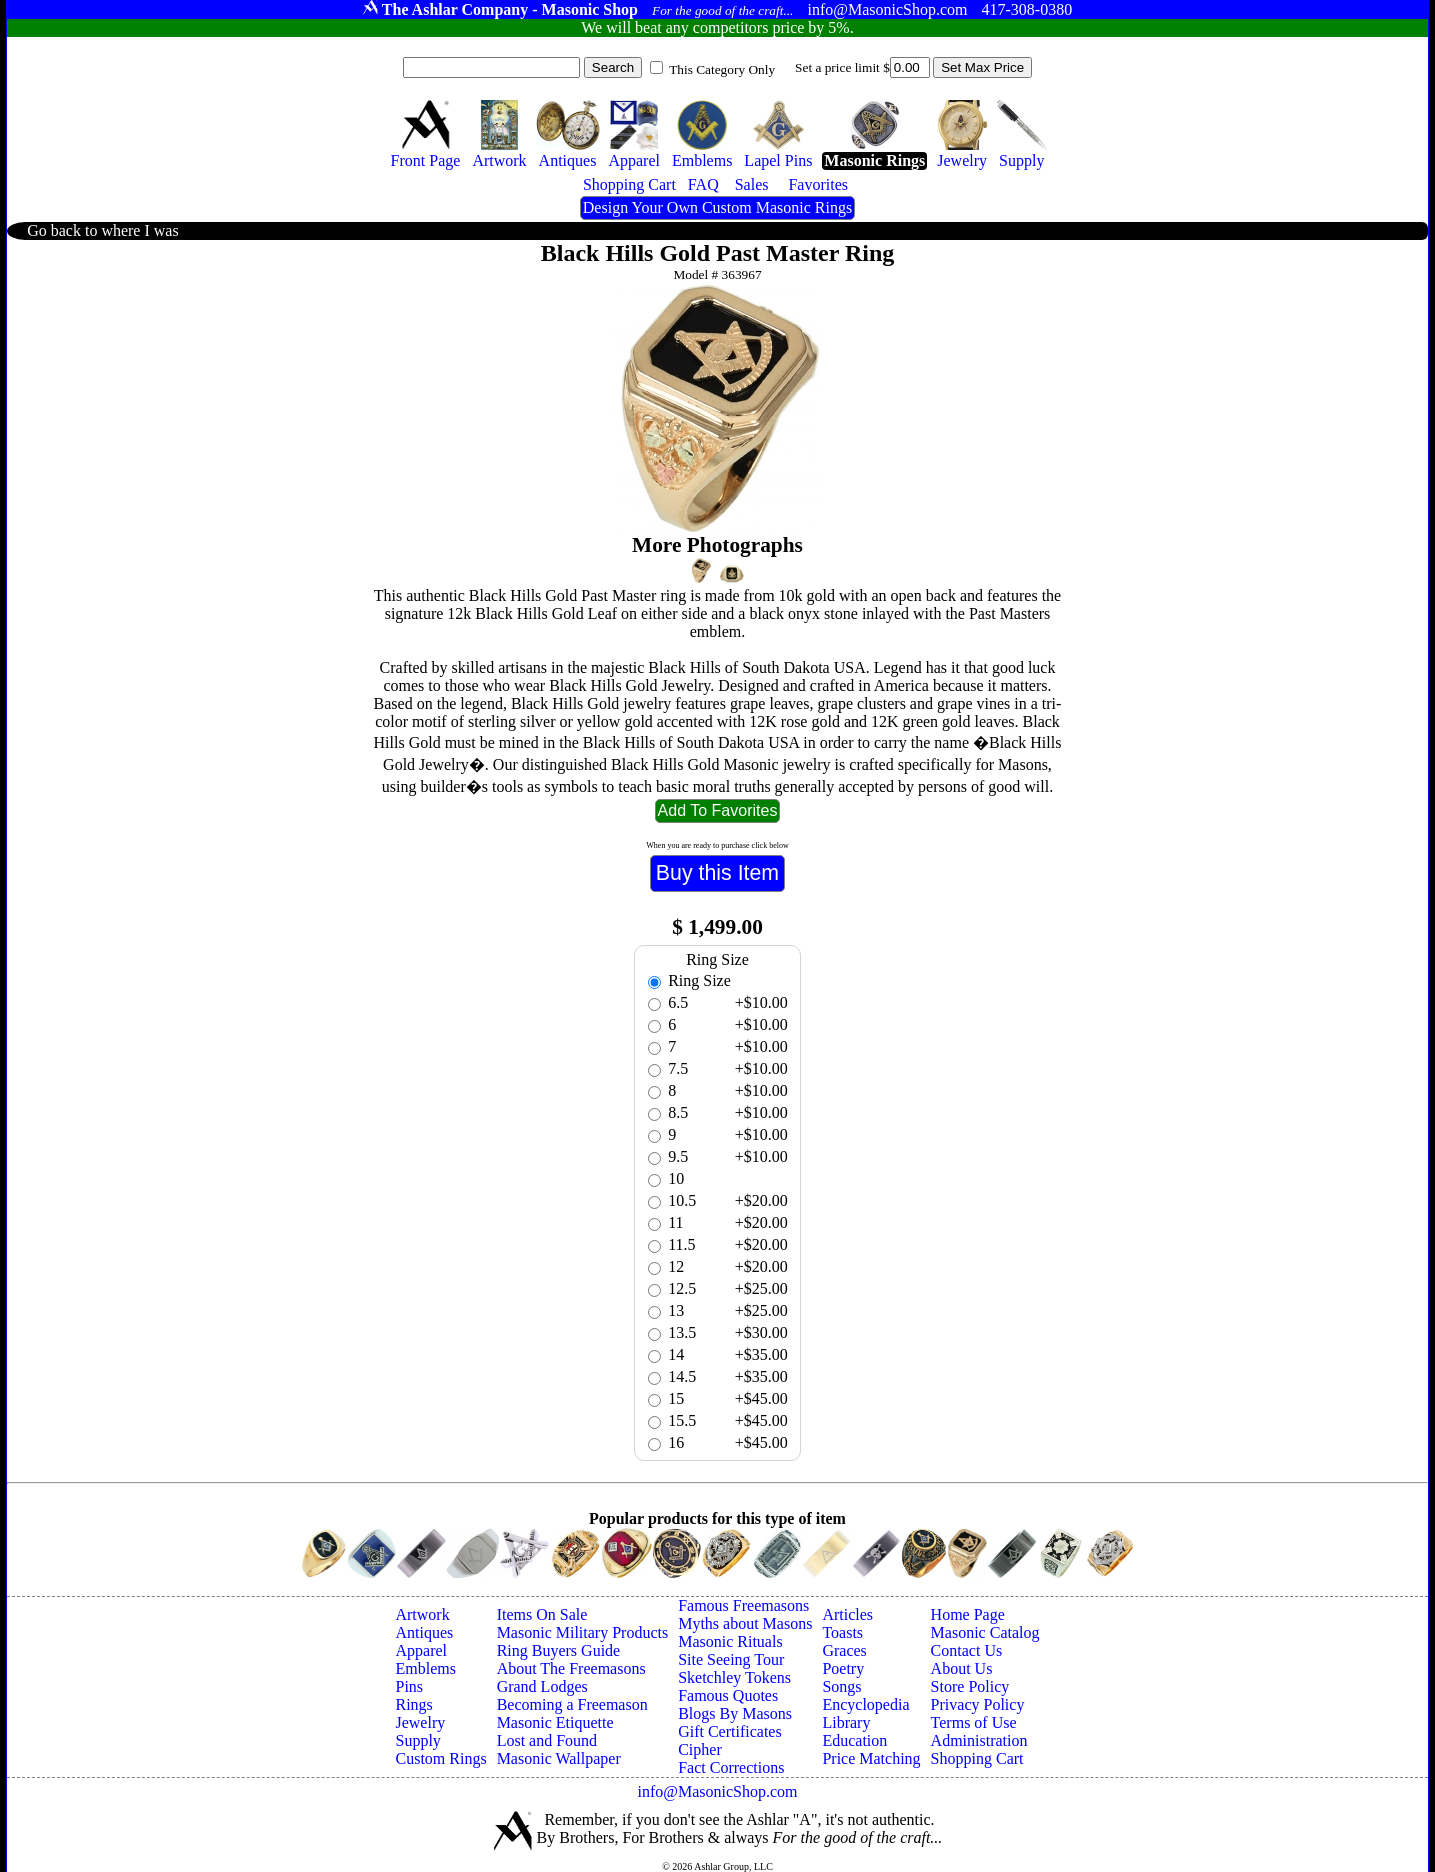 The width and height of the screenshot is (1435, 1872). Describe the element at coordinates (717, 207) in the screenshot. I see `Design Your Own Custom Masonic Rings` at that location.